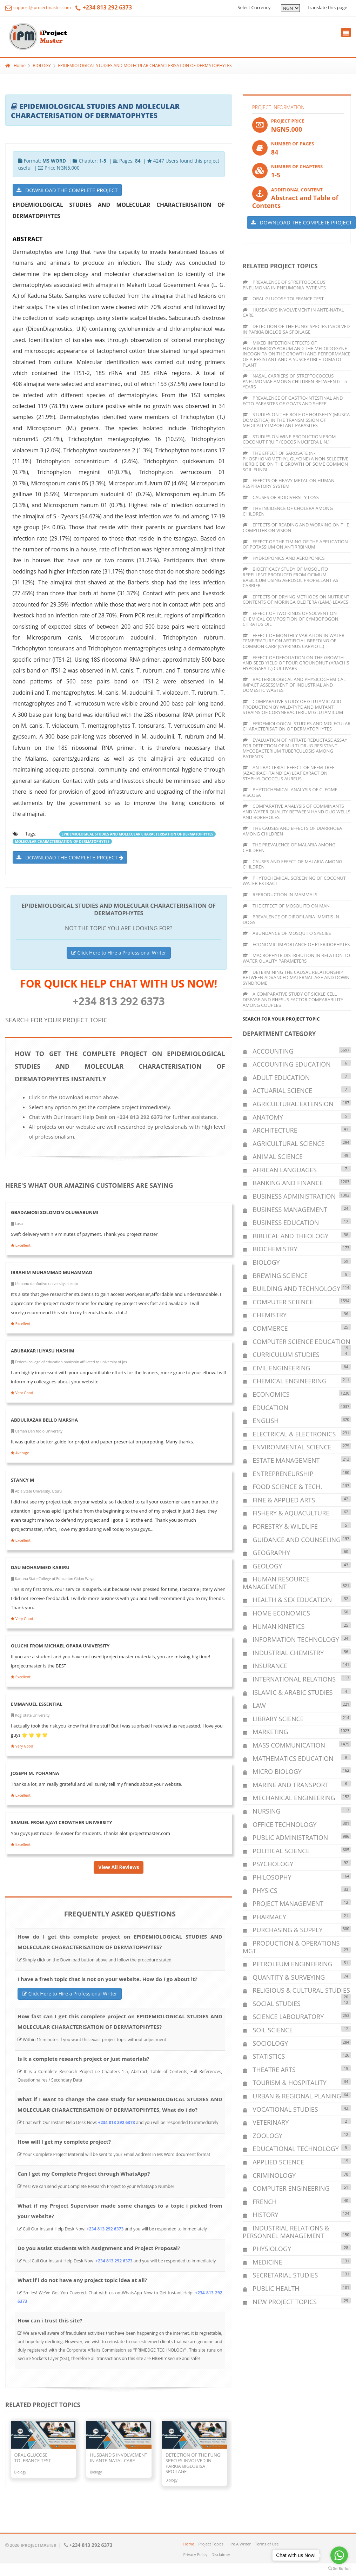  What do you see at coordinates (293, 999) in the screenshot?
I see `A COMPARATIVE STUDY OF SICKLE CELL DISEASE AND RHESUS FACTOR COMPARABILITY AMONG COUPLES` at bounding box center [293, 999].